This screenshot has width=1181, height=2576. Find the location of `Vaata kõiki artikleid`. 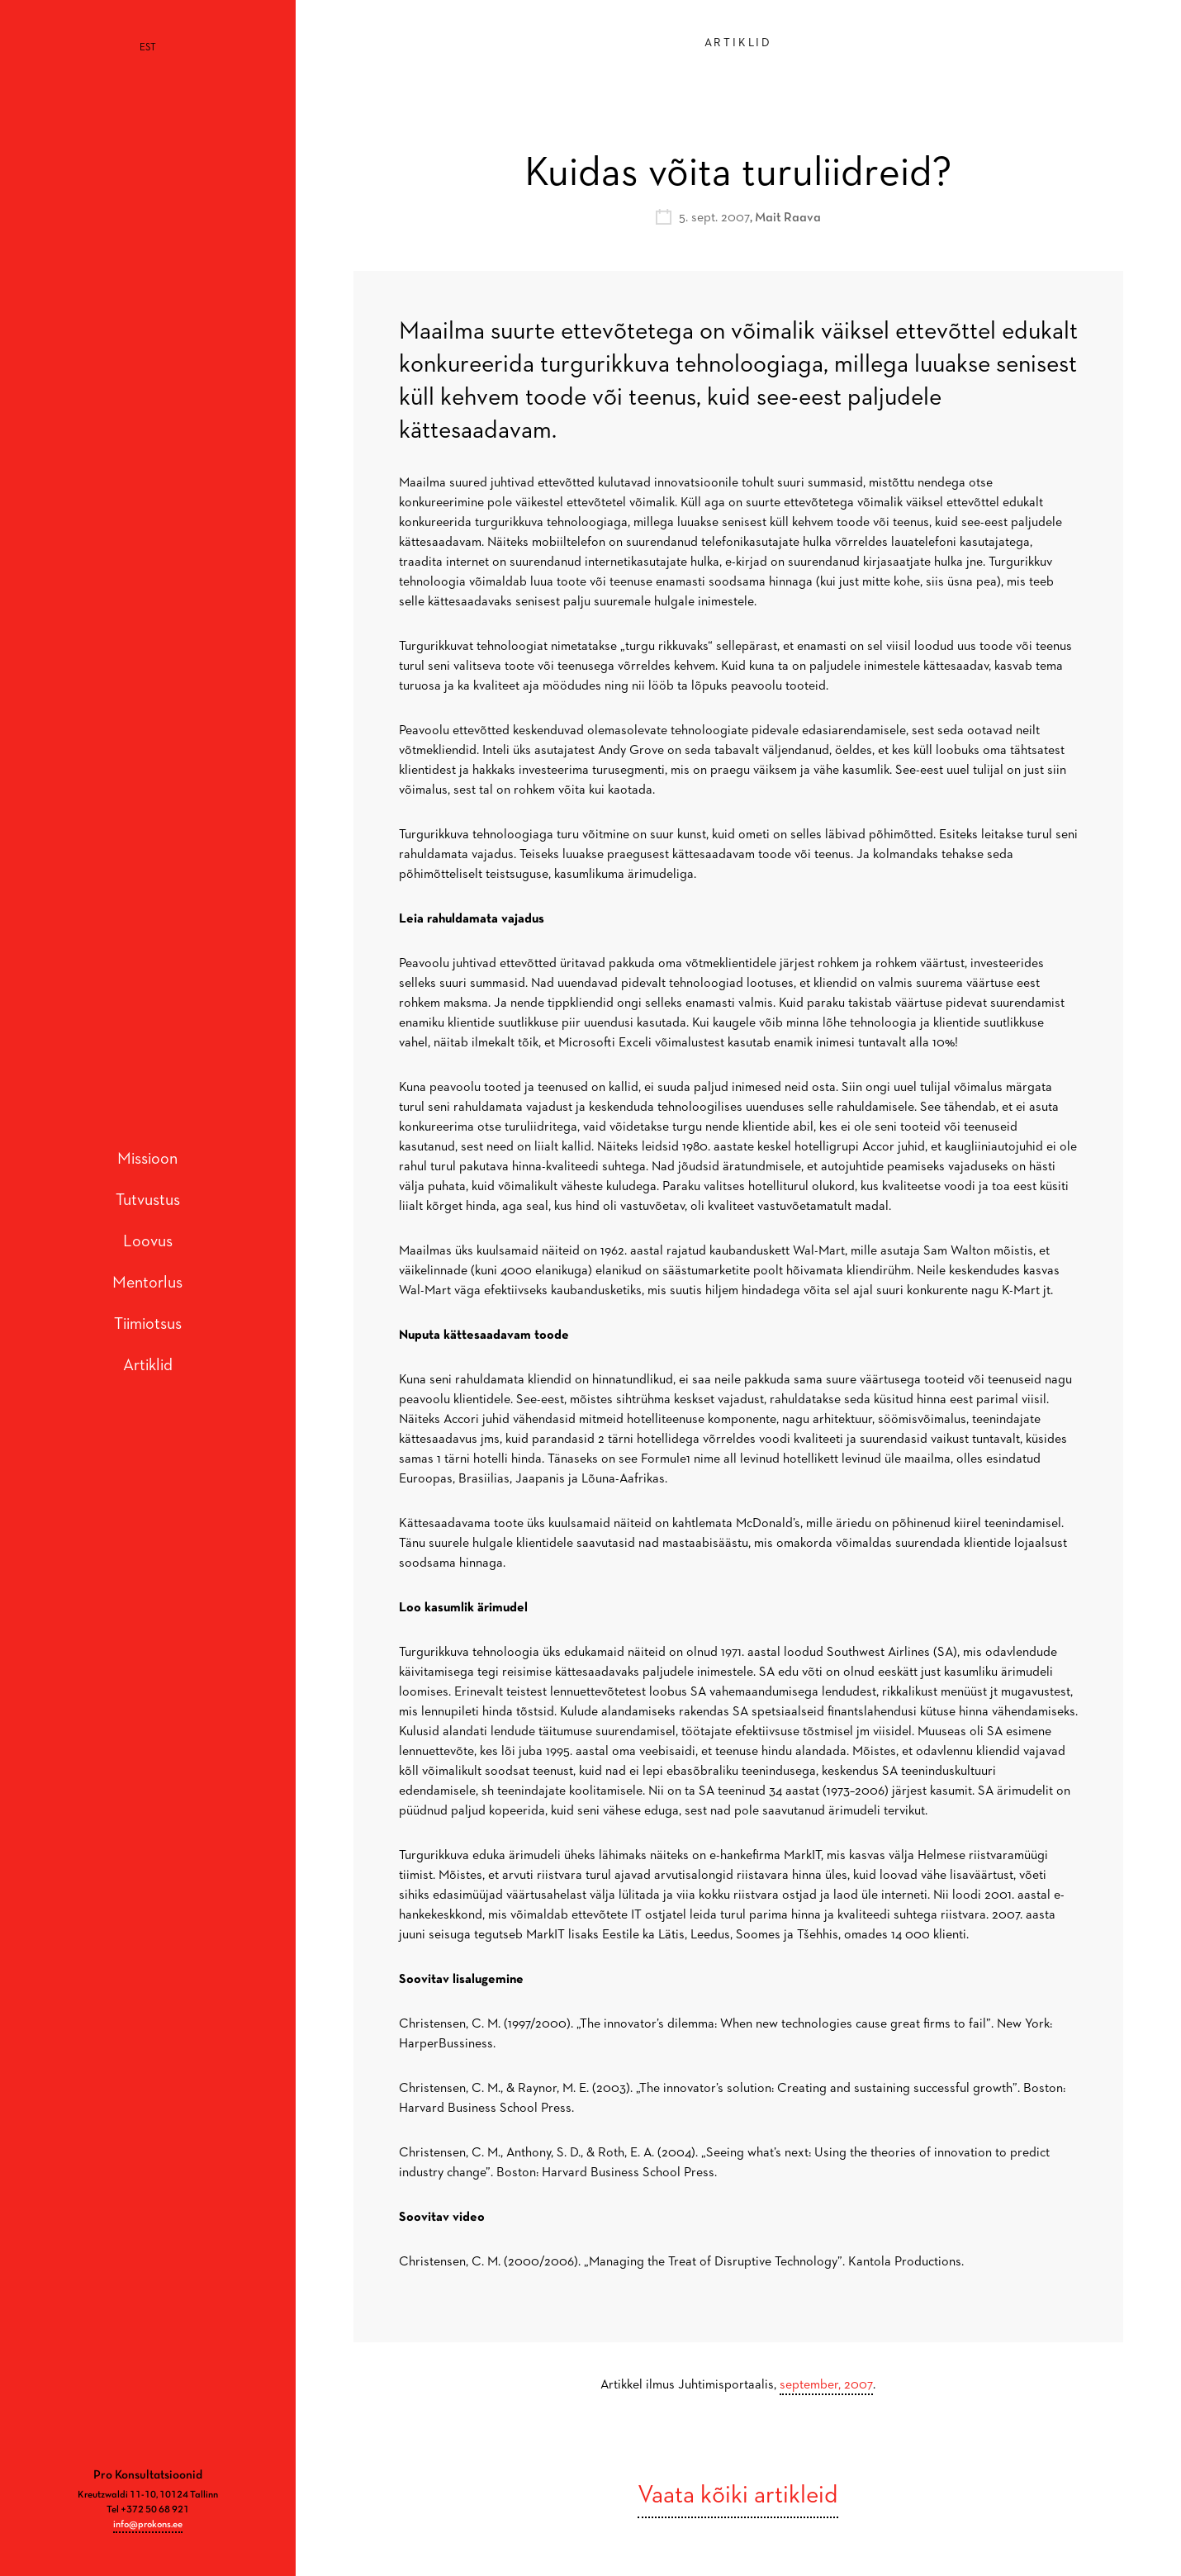

Vaata kõiki artikleid is located at coordinates (738, 2495).